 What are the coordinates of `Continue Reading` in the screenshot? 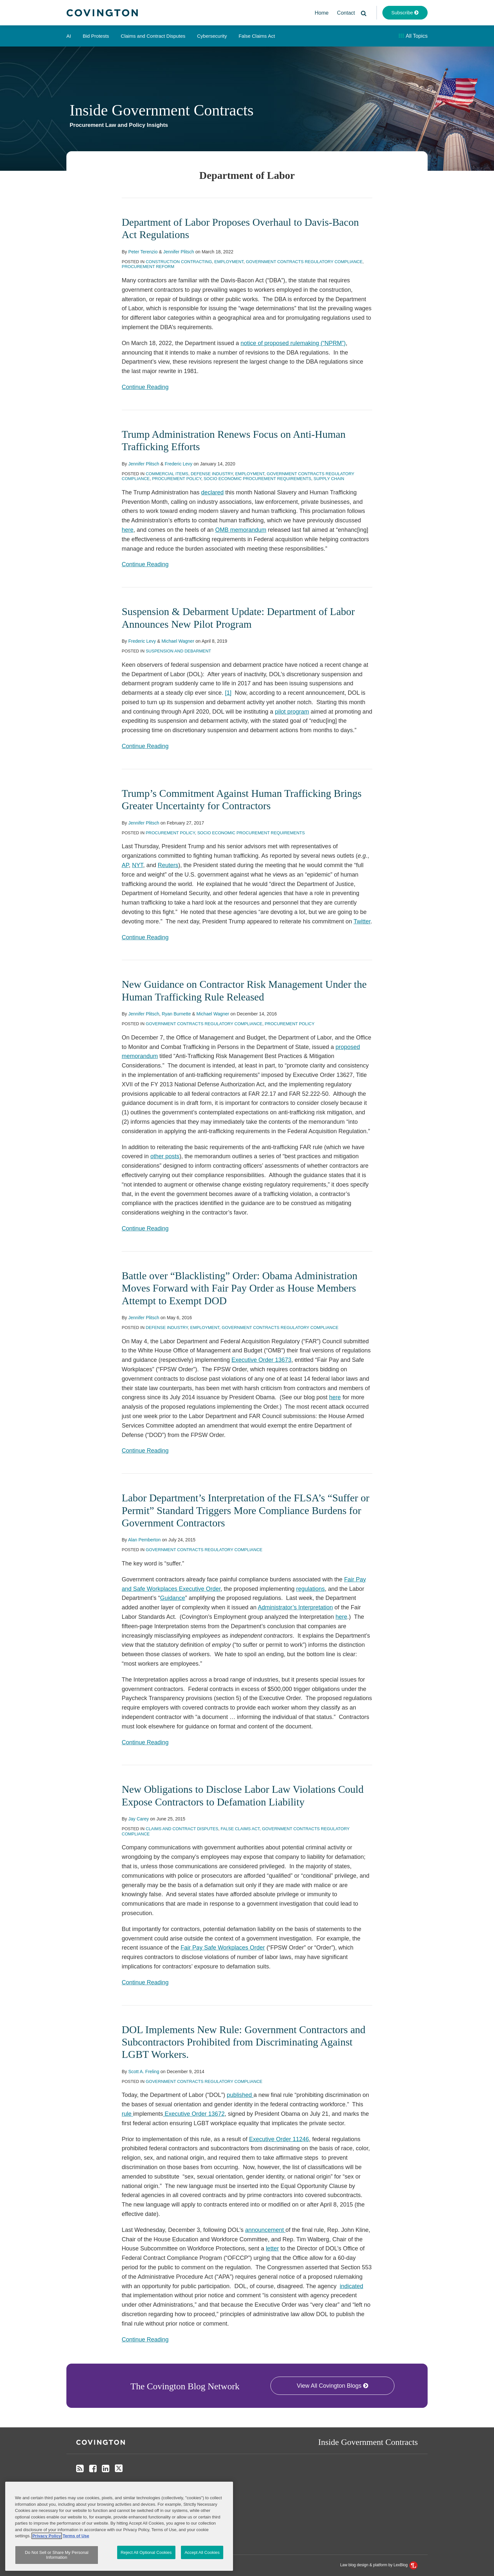 It's located at (145, 386).